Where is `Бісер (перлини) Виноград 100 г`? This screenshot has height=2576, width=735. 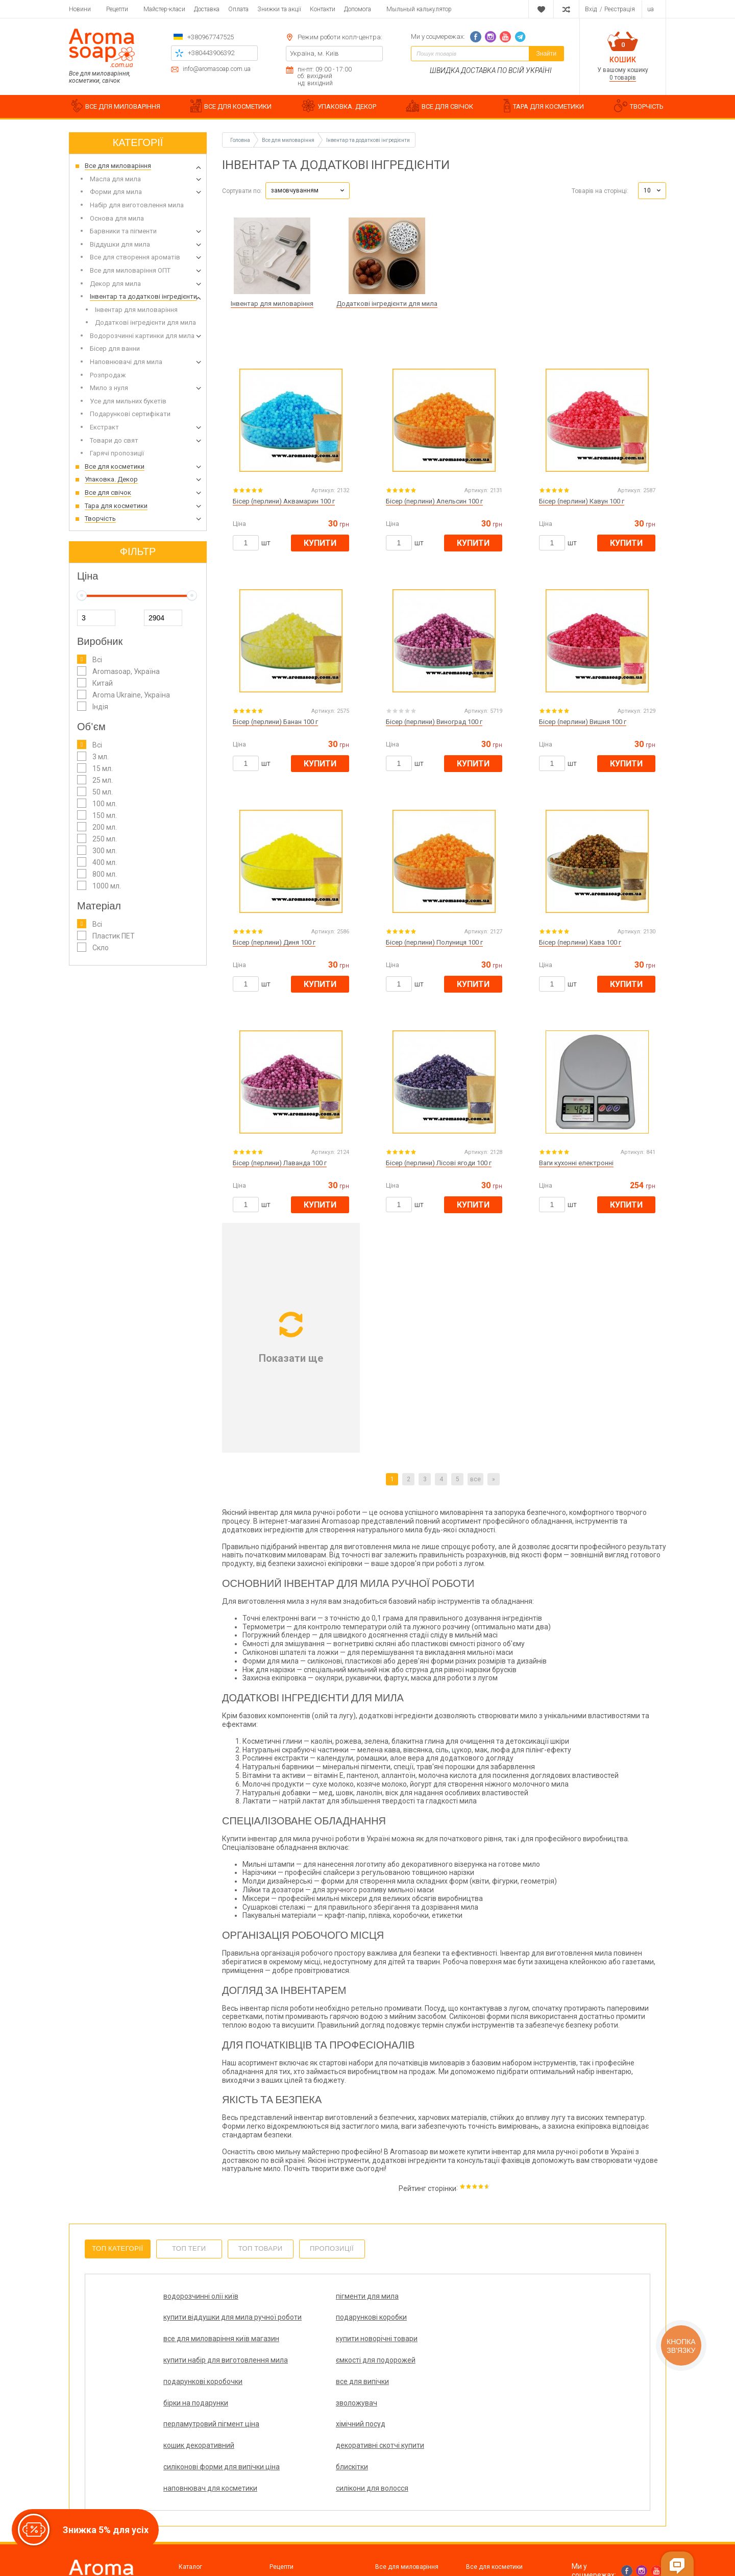 Бісер (перлини) Виноград 100 г is located at coordinates (434, 722).